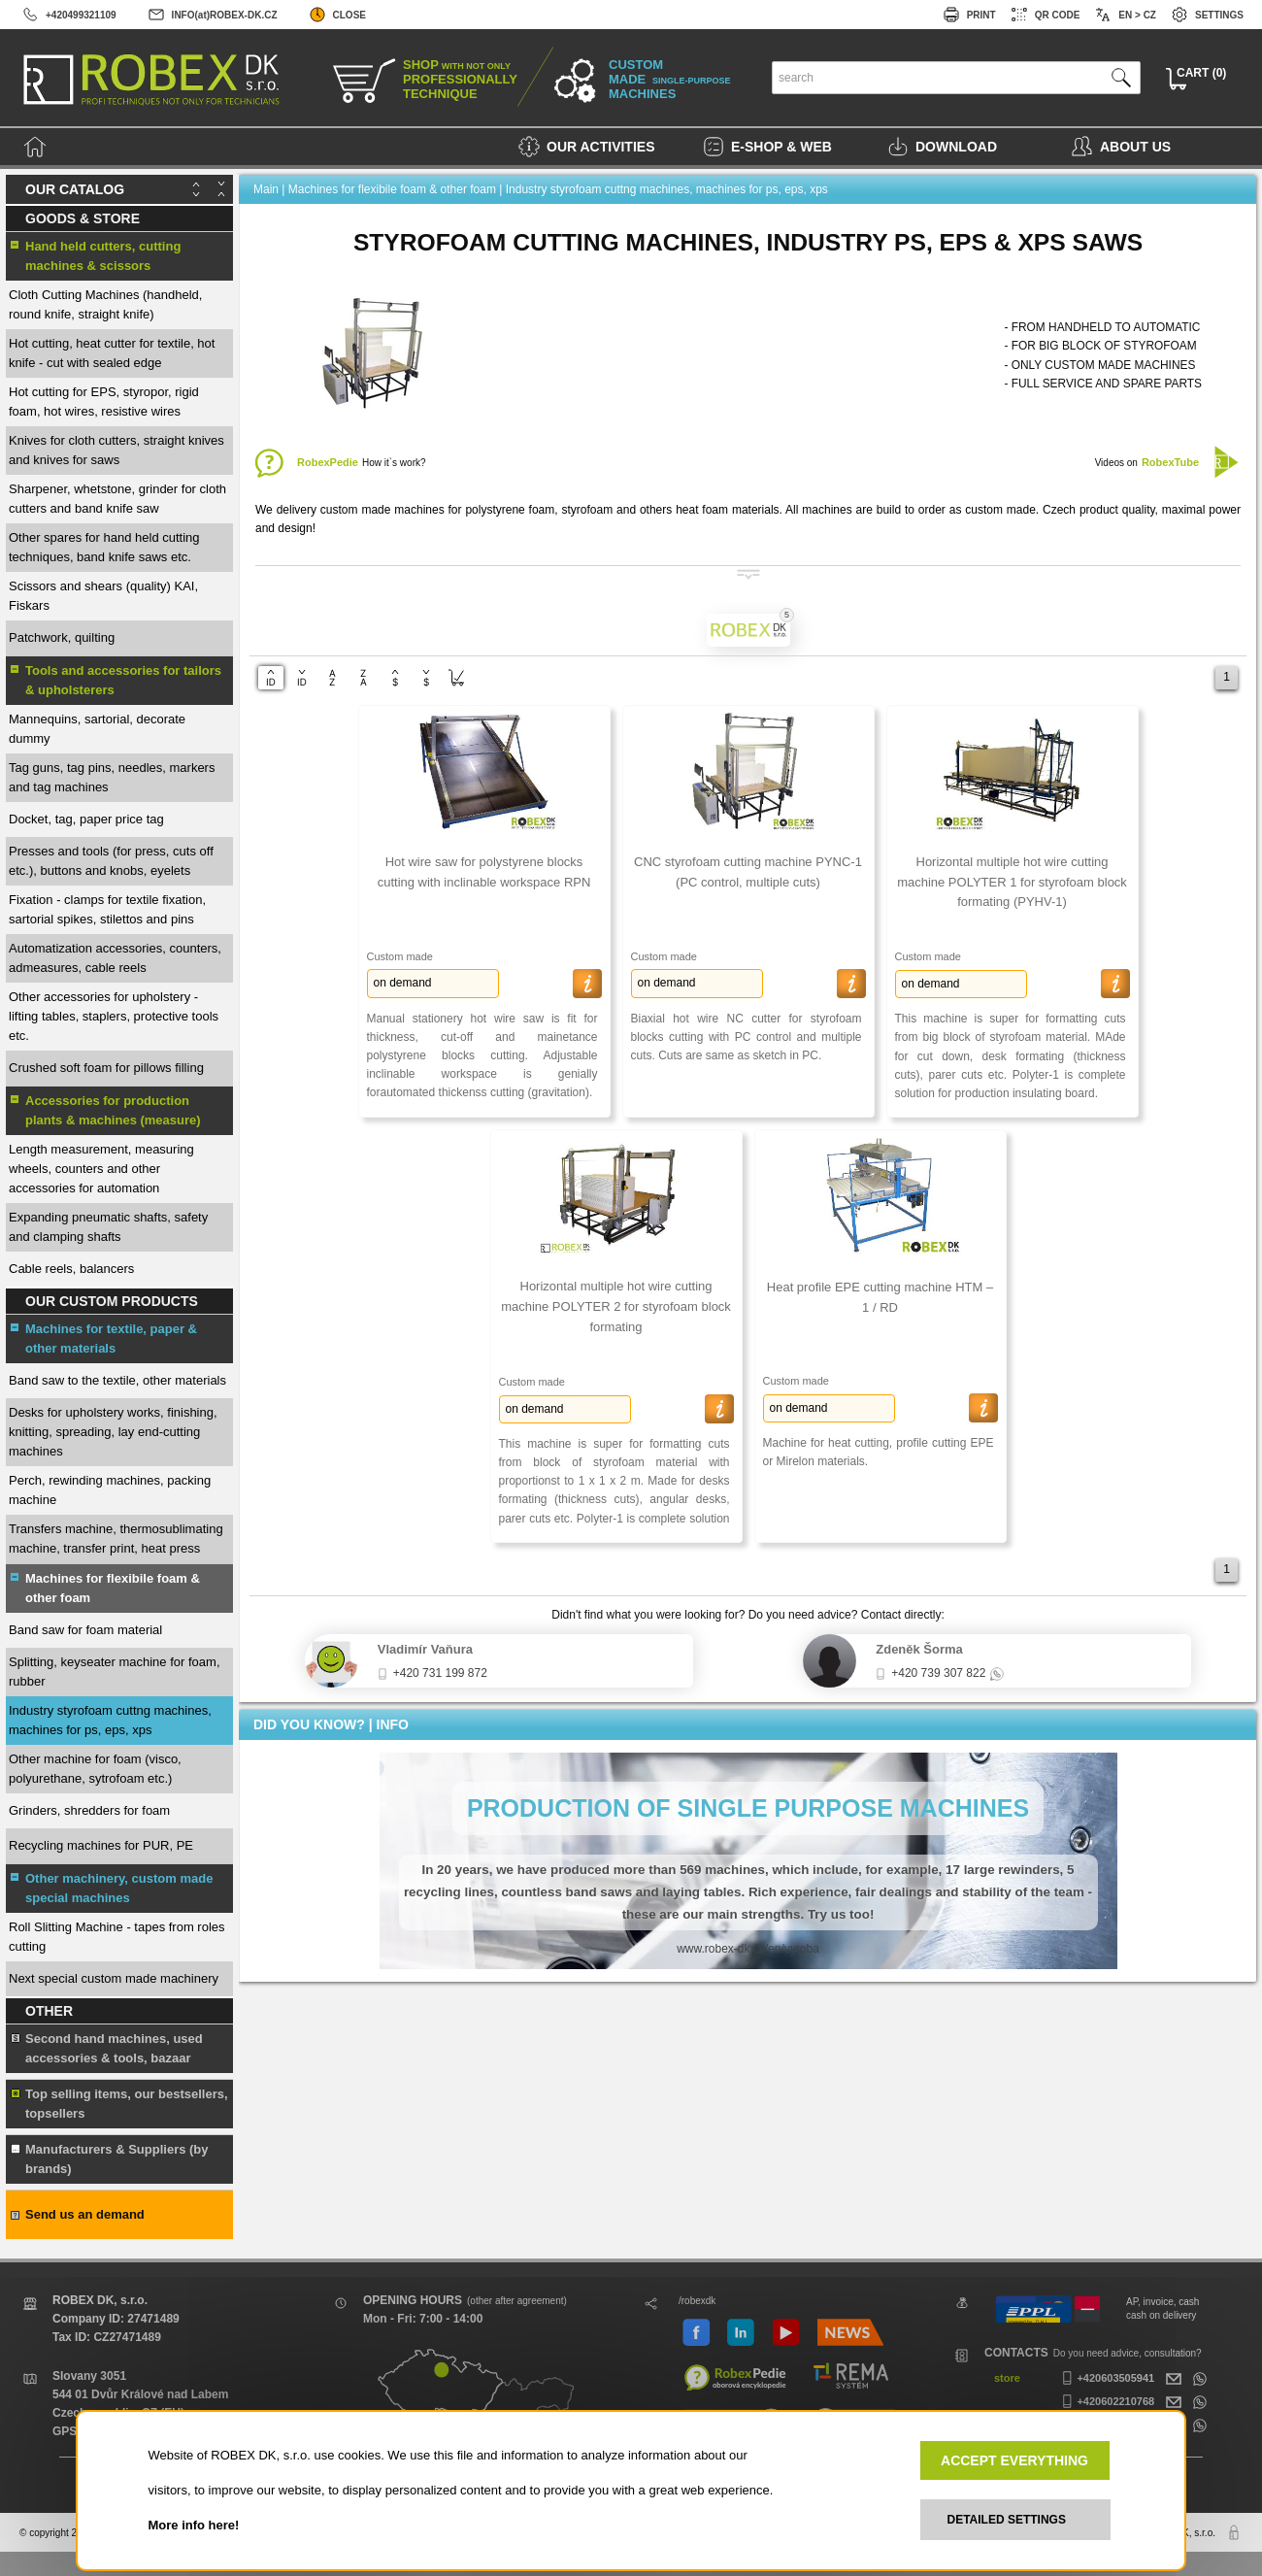 This screenshot has height=2576, width=1262. Describe the element at coordinates (97, 729) in the screenshot. I see `Mannequins, sartorial, decorate dummy` at that location.